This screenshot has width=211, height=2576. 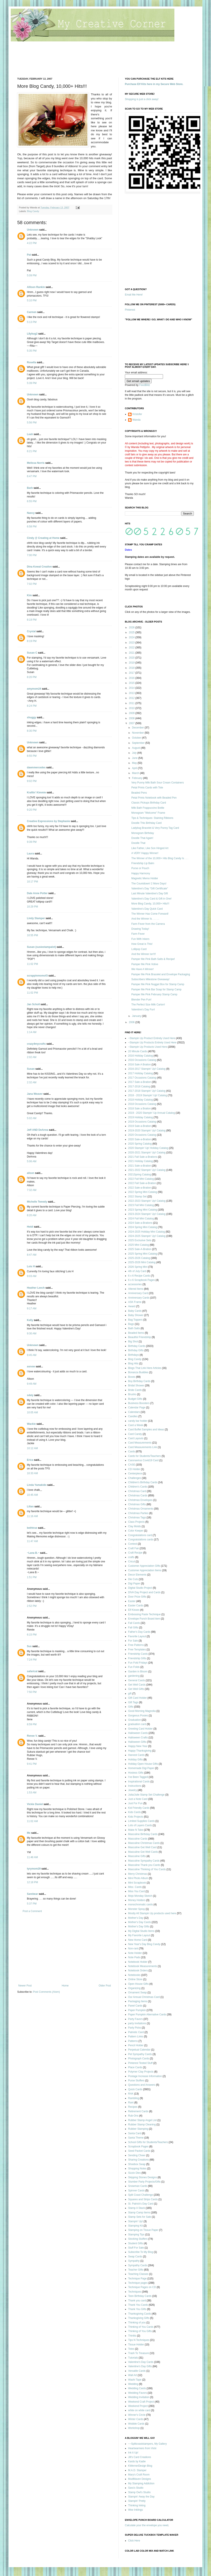 What do you see at coordinates (132, 2375) in the screenshot?
I see `Wall Art` at bounding box center [132, 2375].